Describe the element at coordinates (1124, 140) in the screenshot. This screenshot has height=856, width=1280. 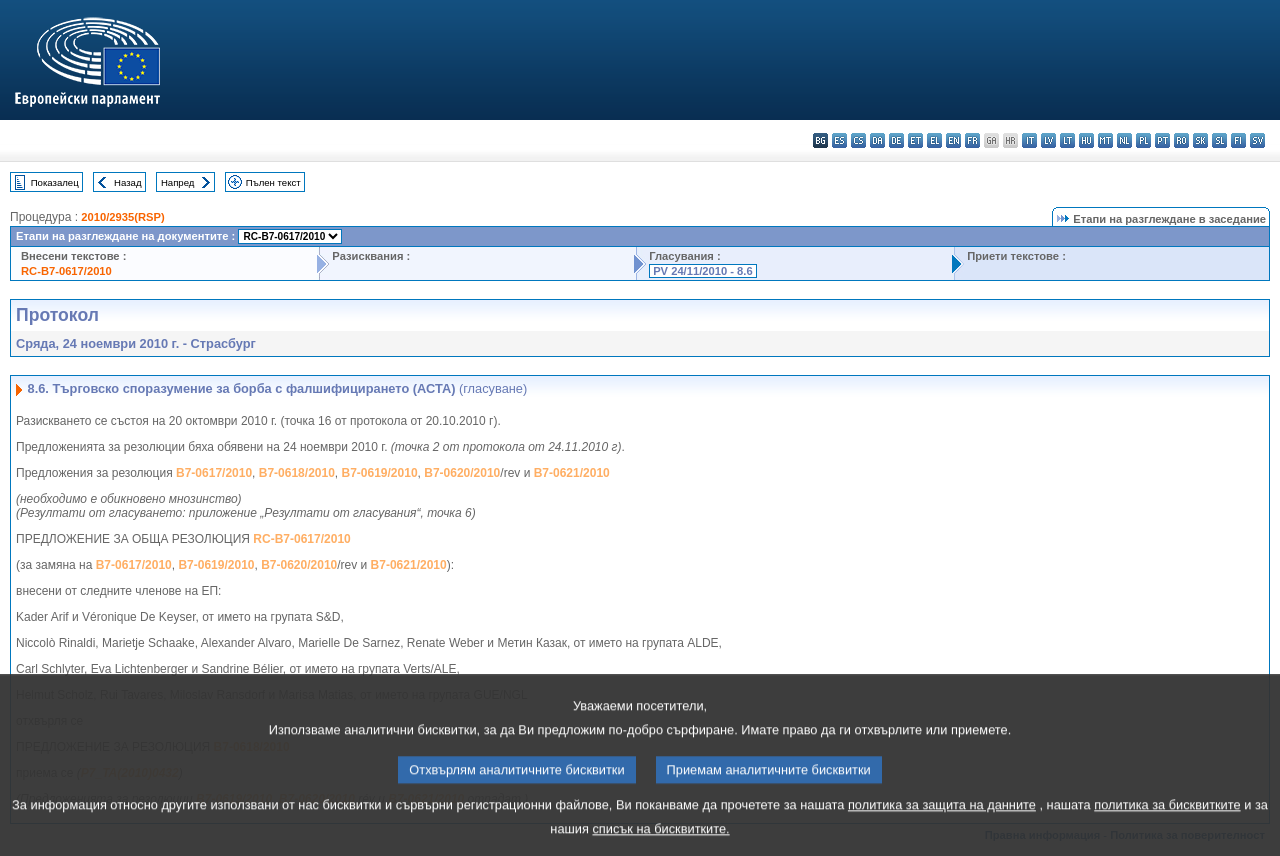
I see `nl - Nederlands` at that location.